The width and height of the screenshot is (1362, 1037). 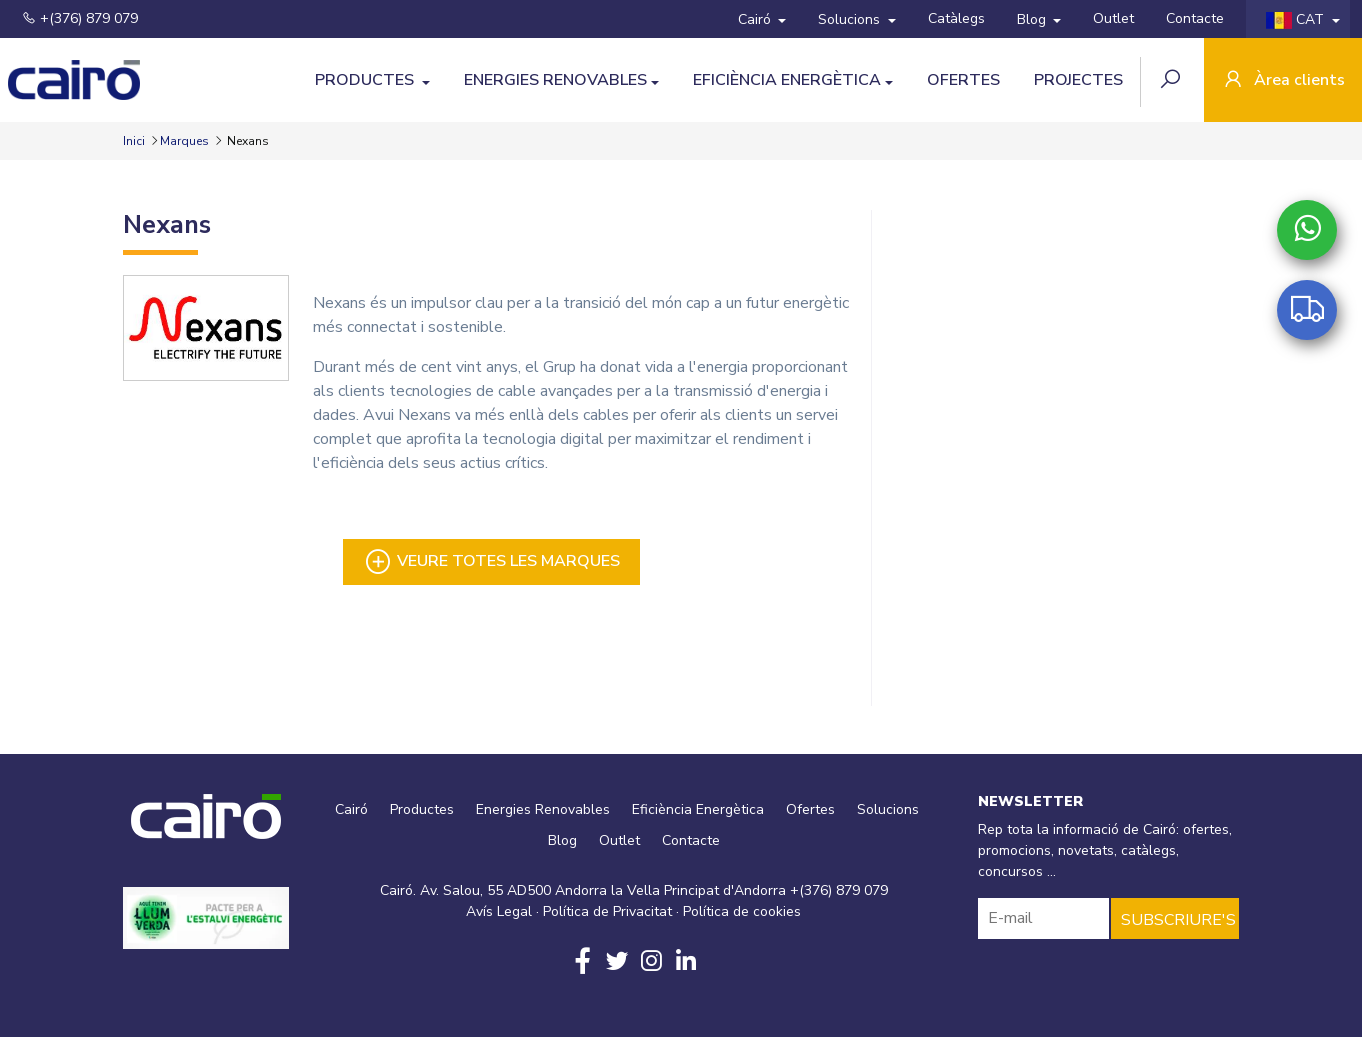 I want to click on Ofertes, so click(x=963, y=80).